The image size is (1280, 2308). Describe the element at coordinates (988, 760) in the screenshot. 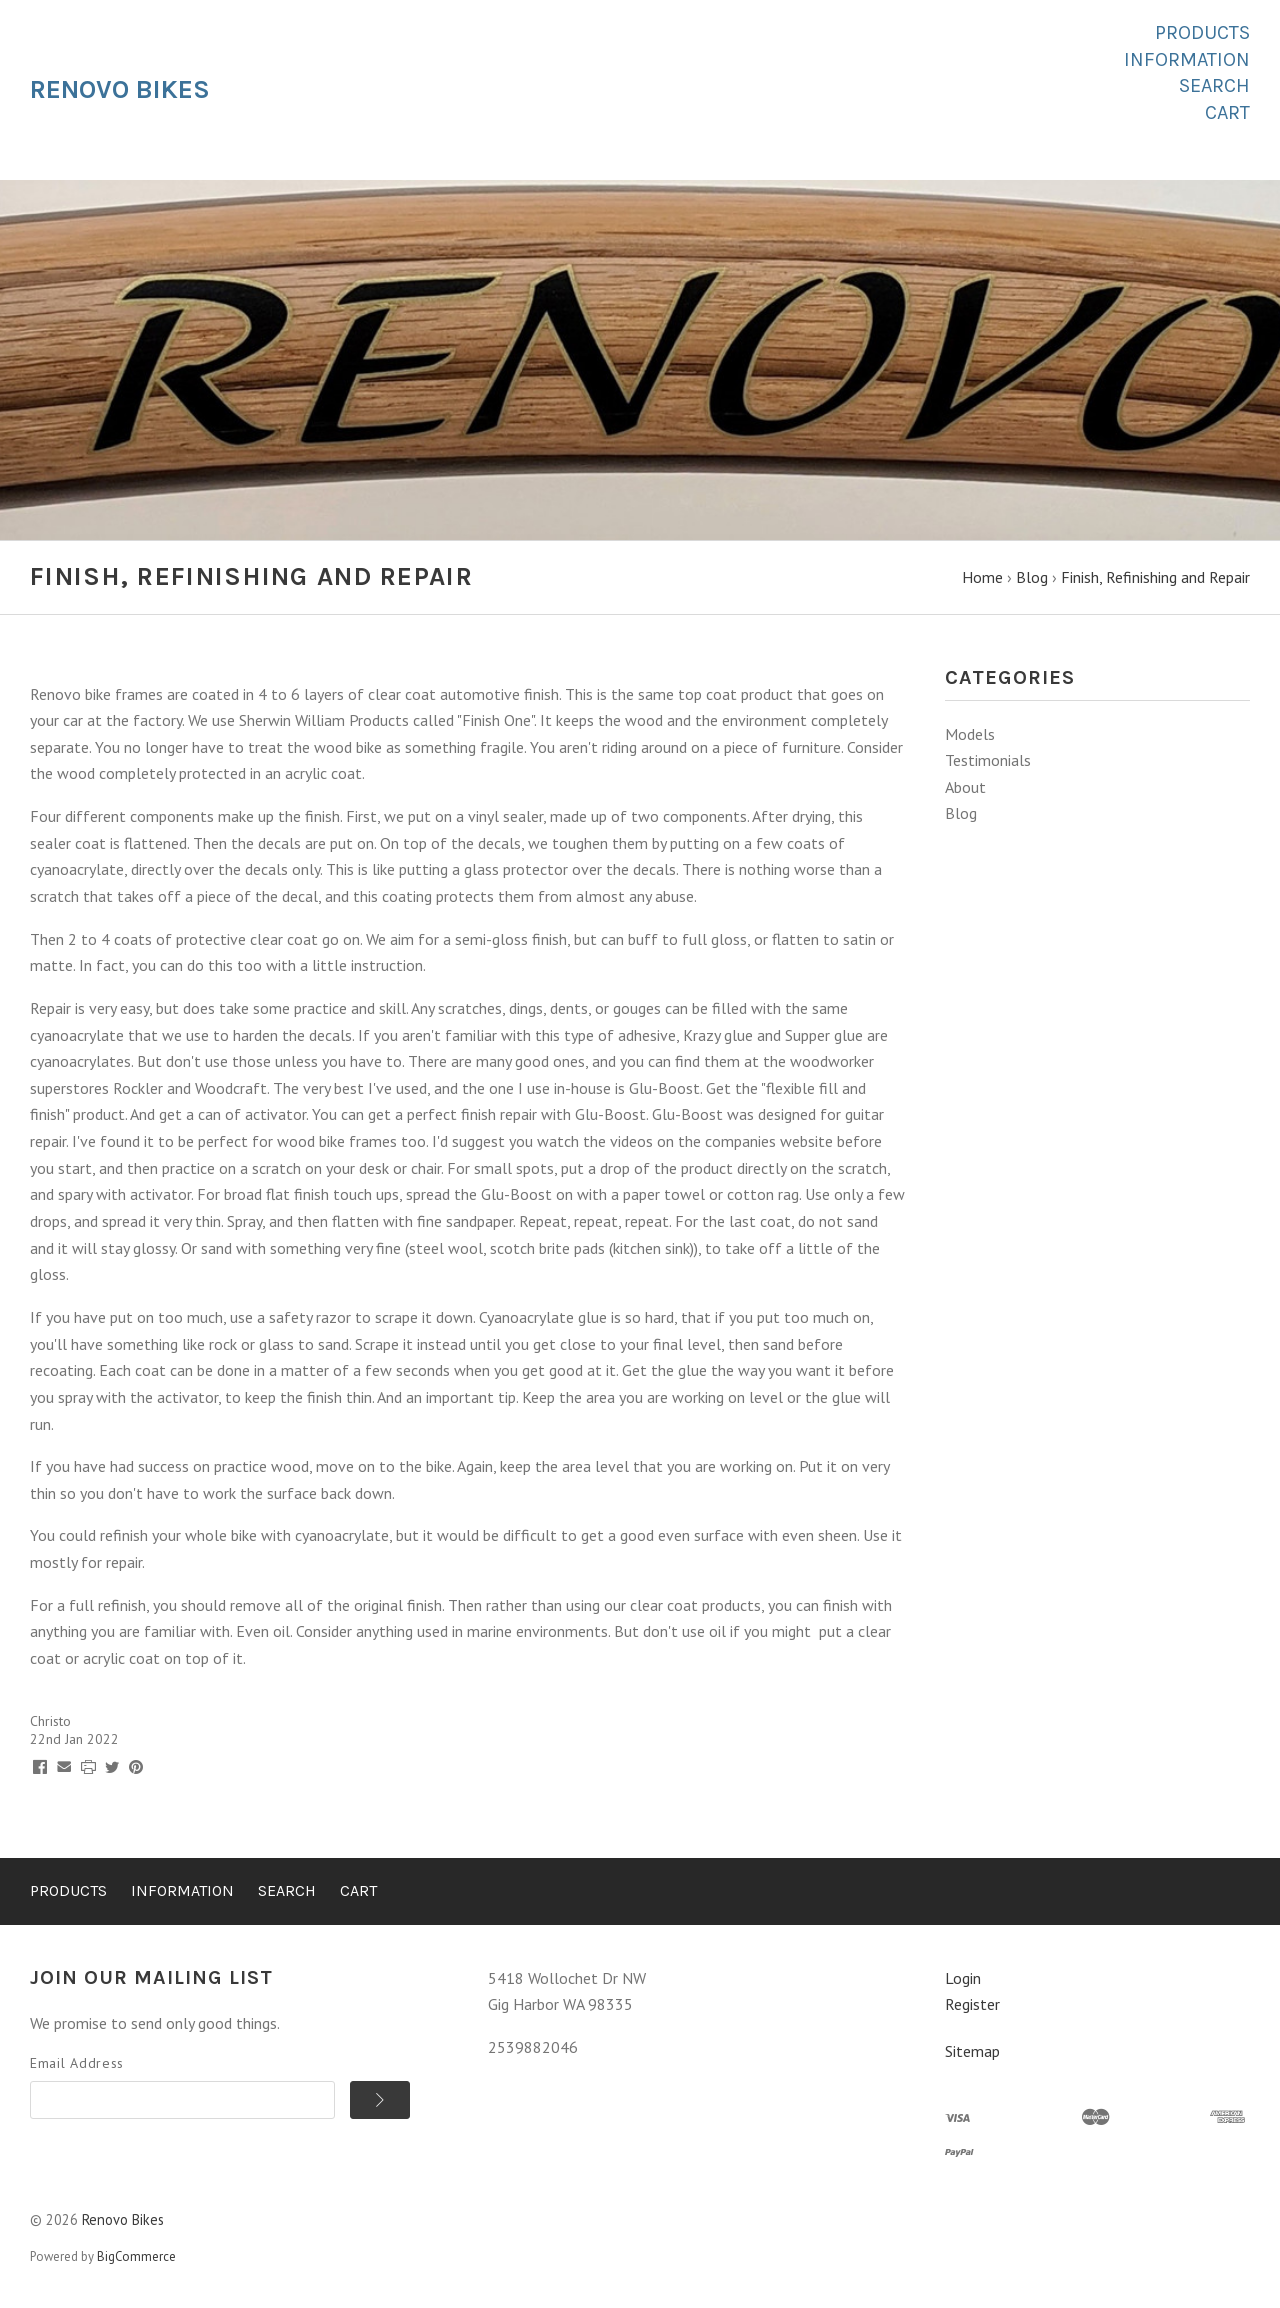

I see `Testimonials` at that location.